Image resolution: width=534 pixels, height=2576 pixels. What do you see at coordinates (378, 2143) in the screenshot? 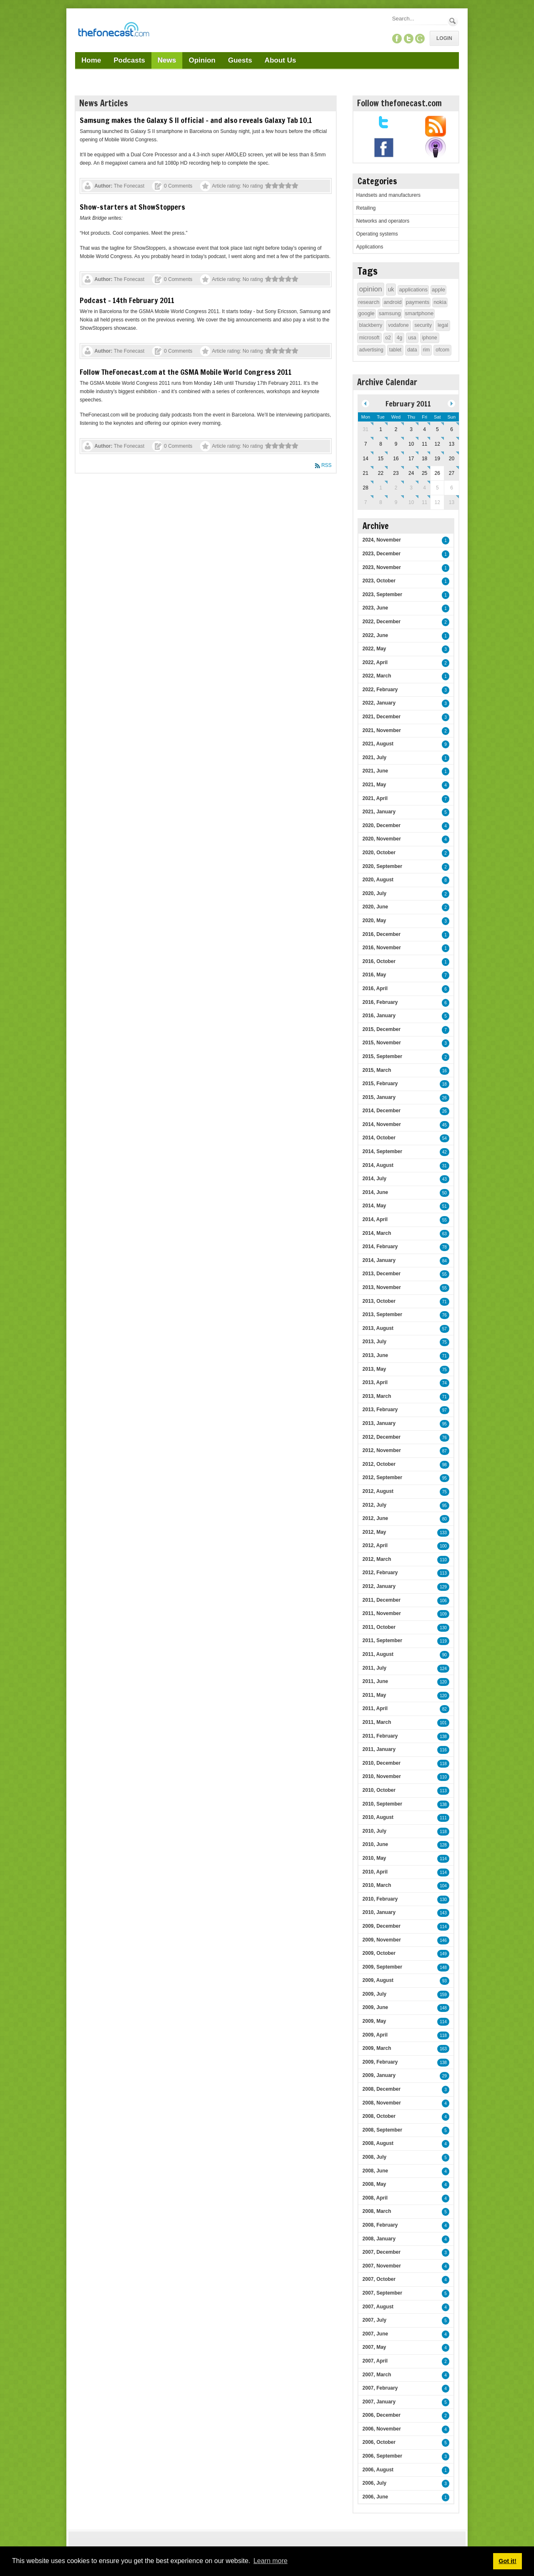
I see `2008, August` at bounding box center [378, 2143].